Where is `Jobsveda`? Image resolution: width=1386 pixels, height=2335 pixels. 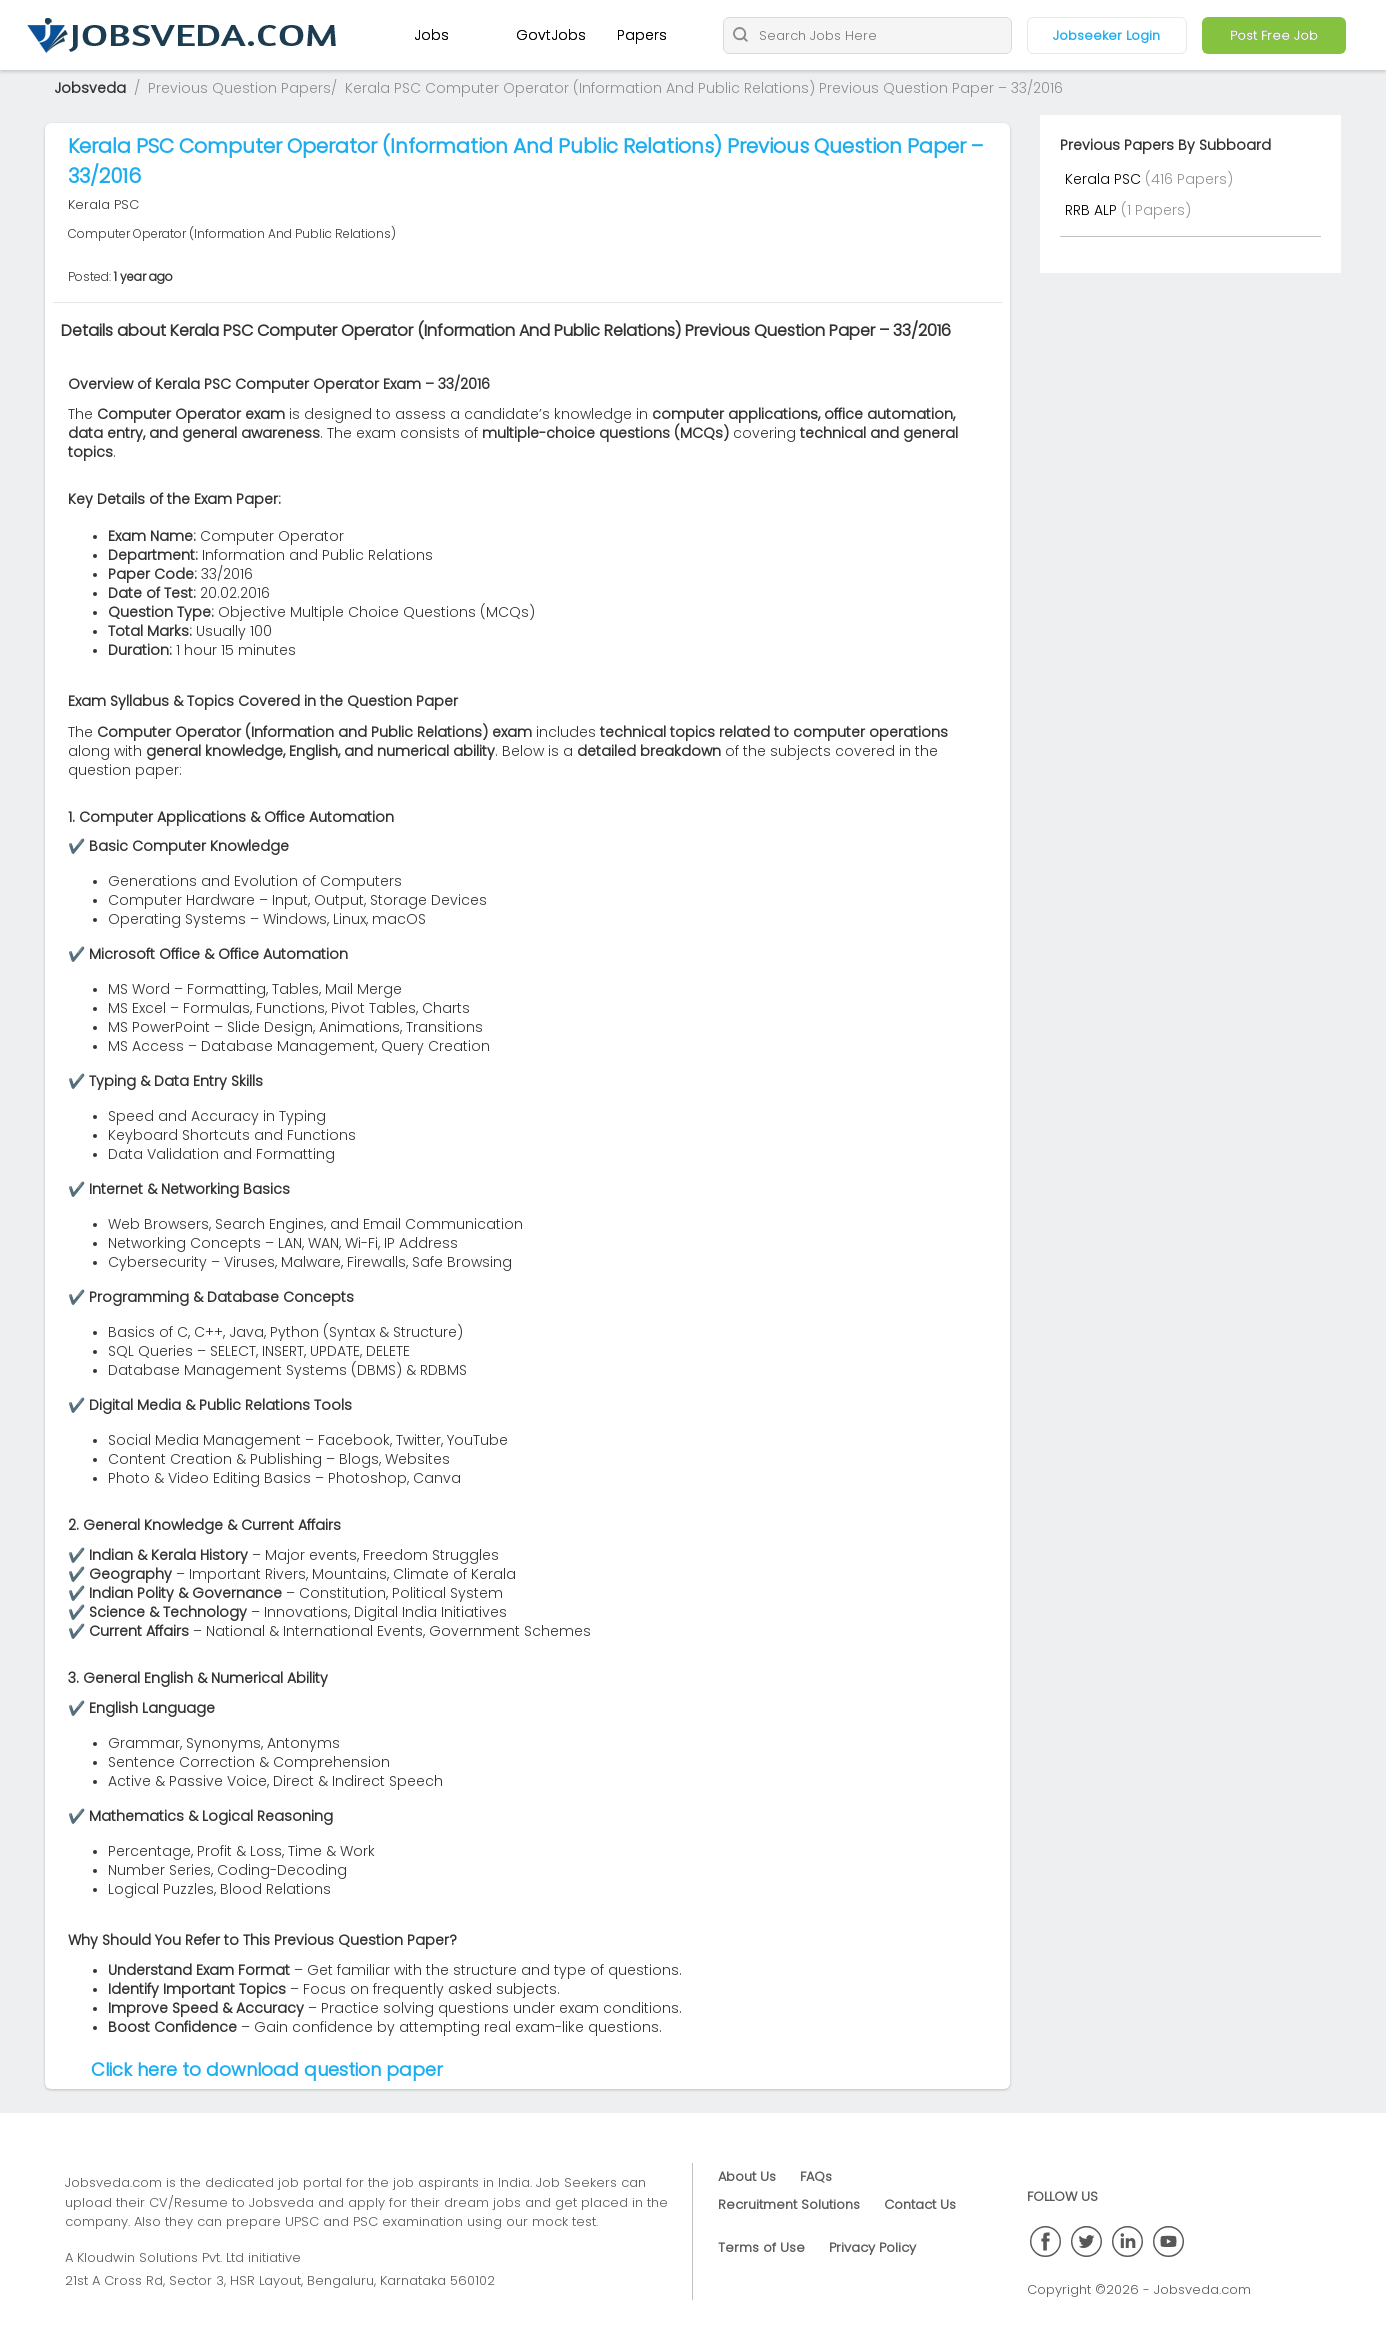
Jobsveda is located at coordinates (90, 88).